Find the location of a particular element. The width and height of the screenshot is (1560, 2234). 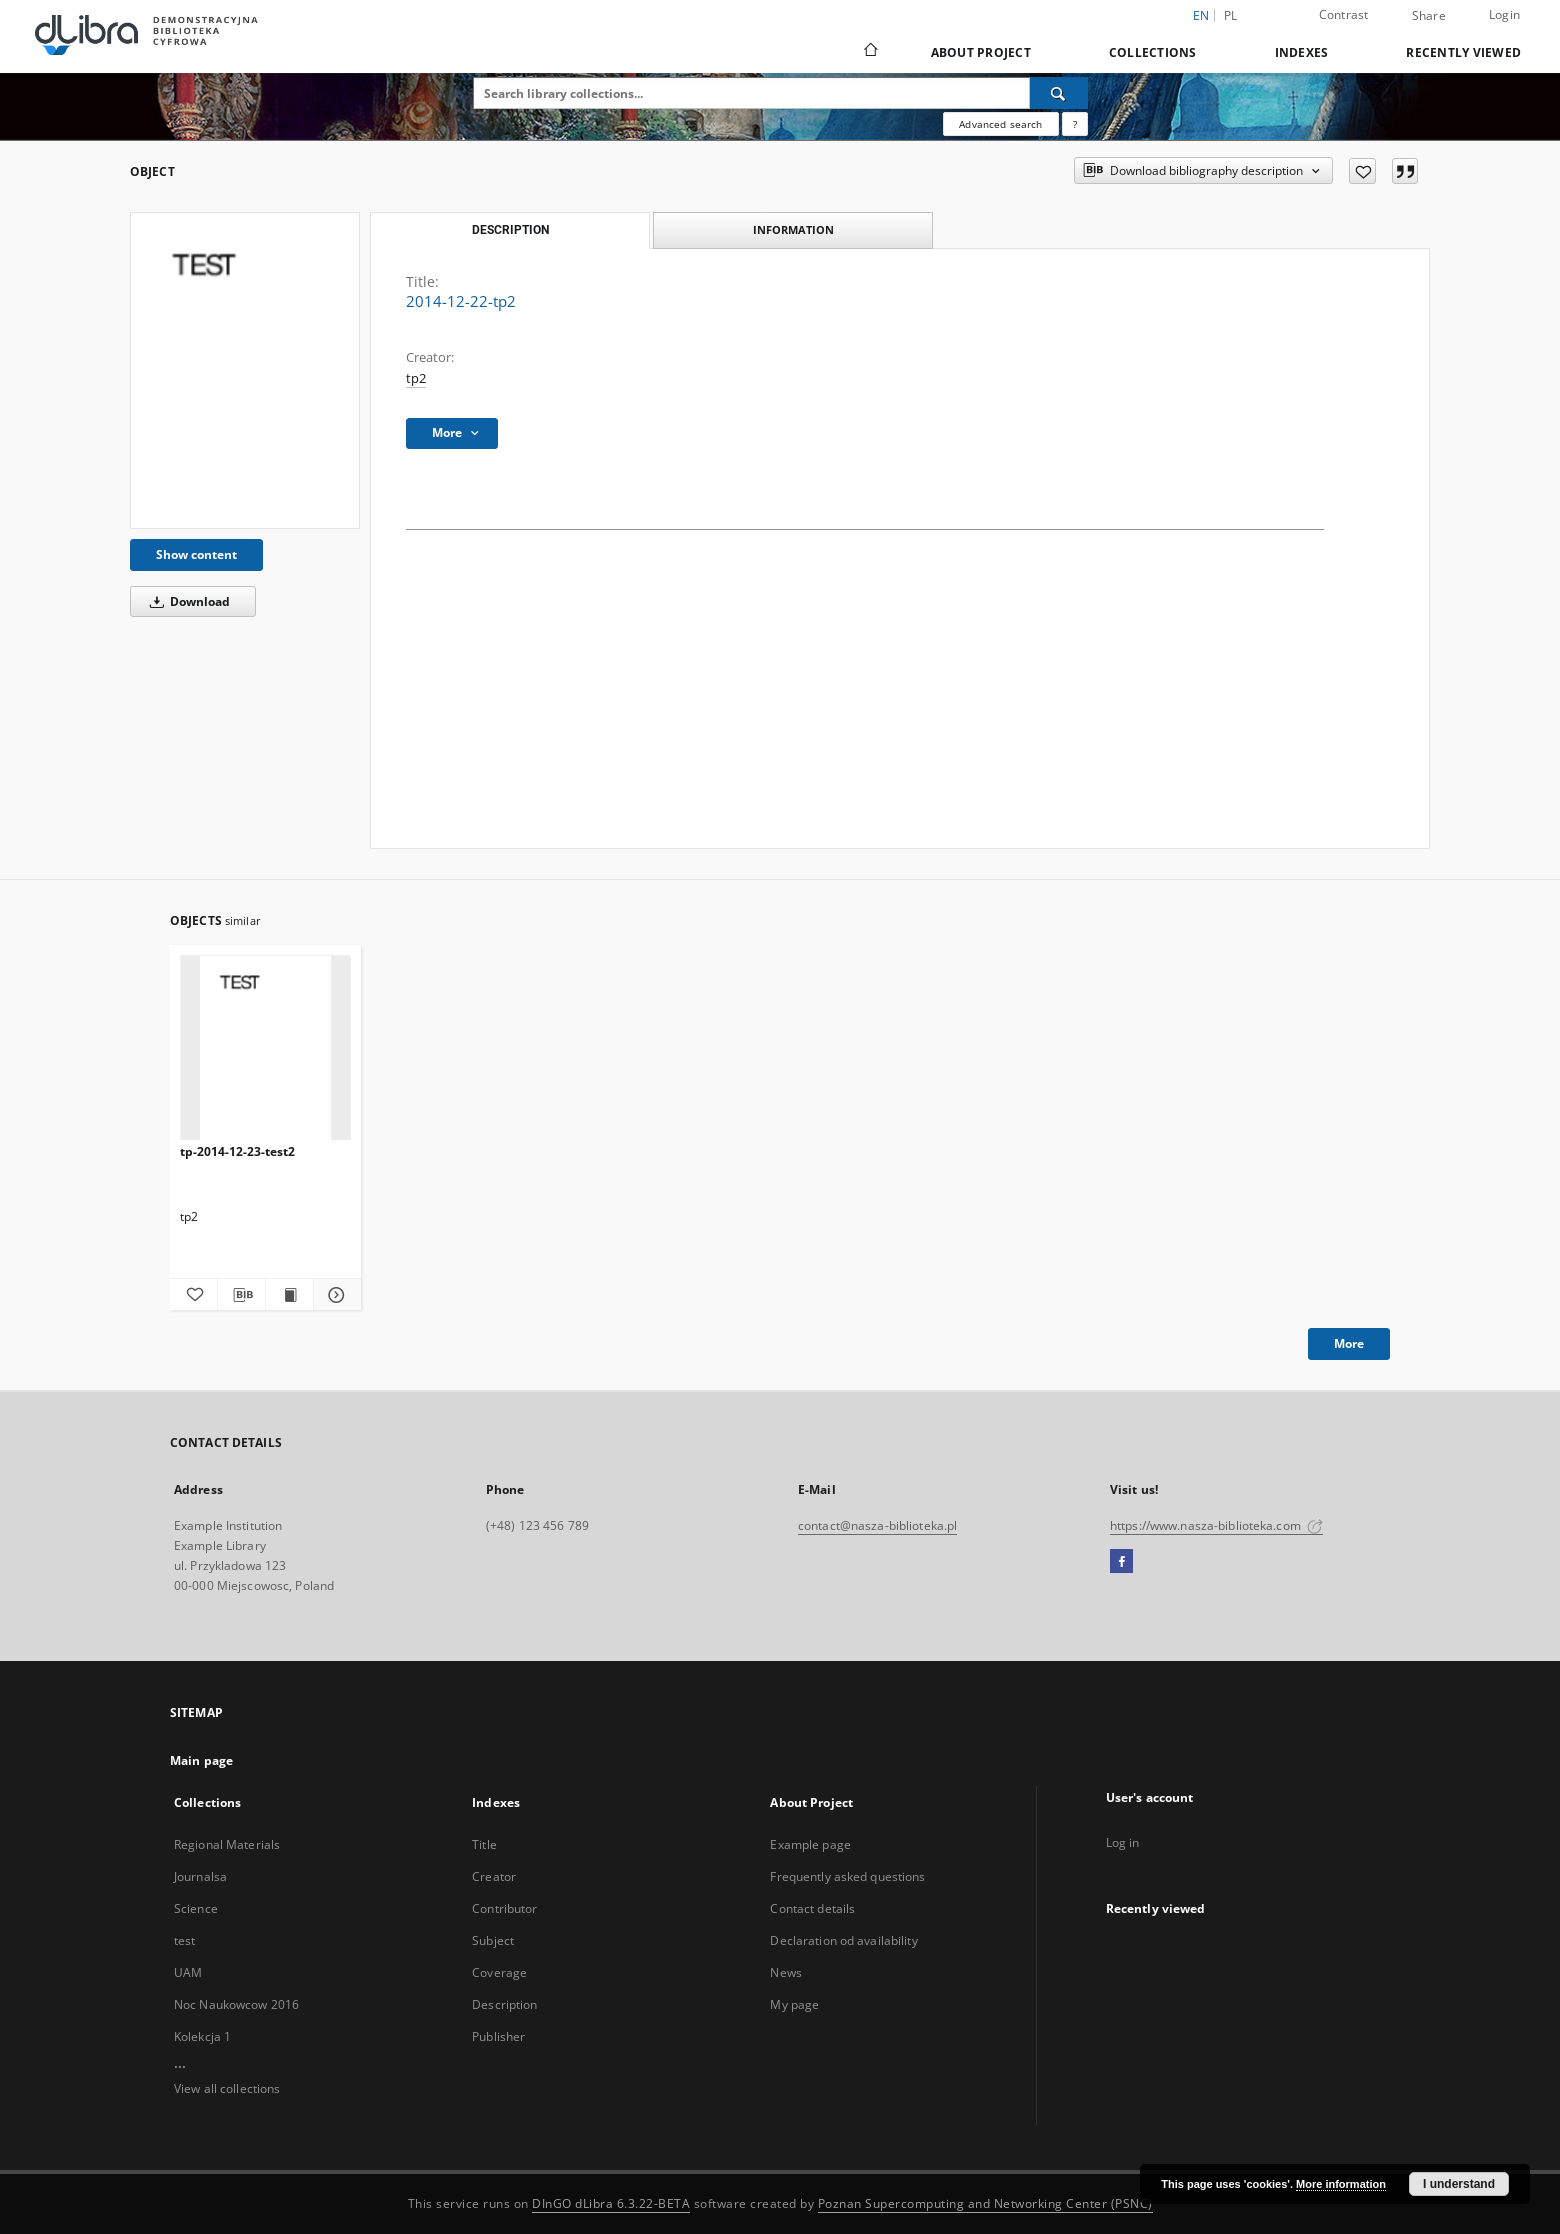

Download is located at coordinates (186, 601).